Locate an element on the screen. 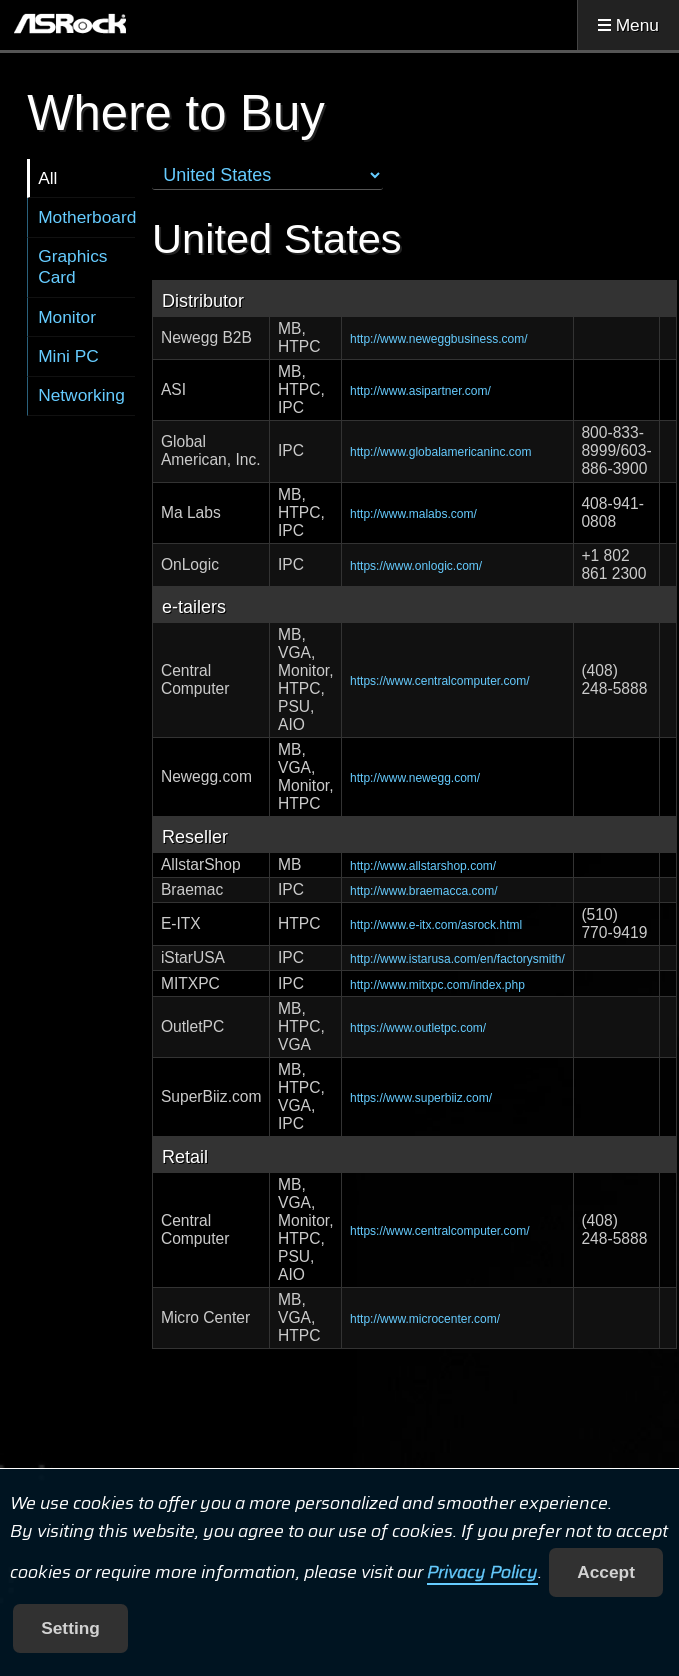 The width and height of the screenshot is (679, 1676). Privacy Policy is located at coordinates (482, 1572).